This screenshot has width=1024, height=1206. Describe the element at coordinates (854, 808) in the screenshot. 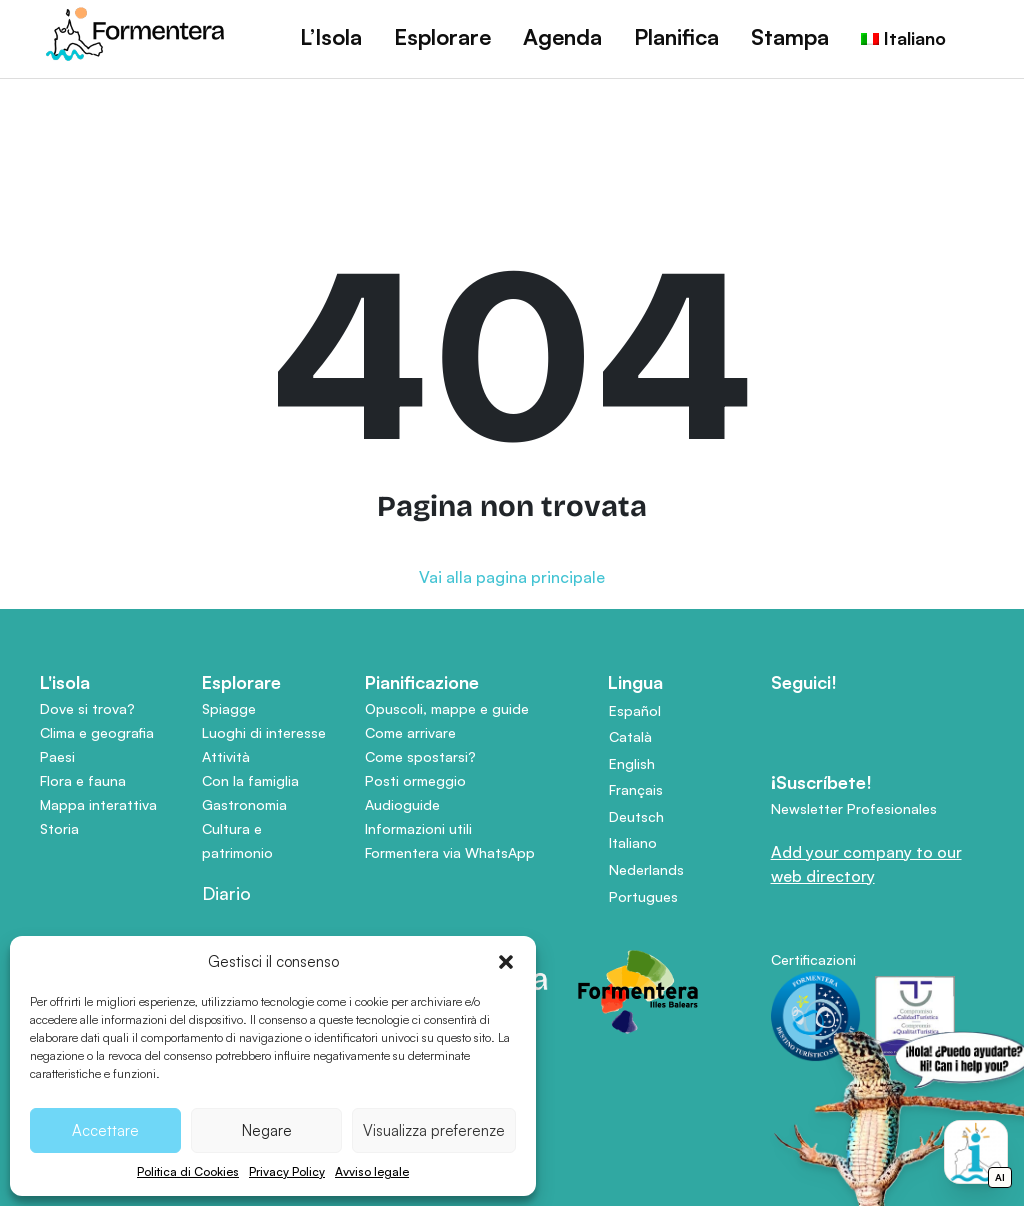

I see `Newsletter Profesionales` at that location.